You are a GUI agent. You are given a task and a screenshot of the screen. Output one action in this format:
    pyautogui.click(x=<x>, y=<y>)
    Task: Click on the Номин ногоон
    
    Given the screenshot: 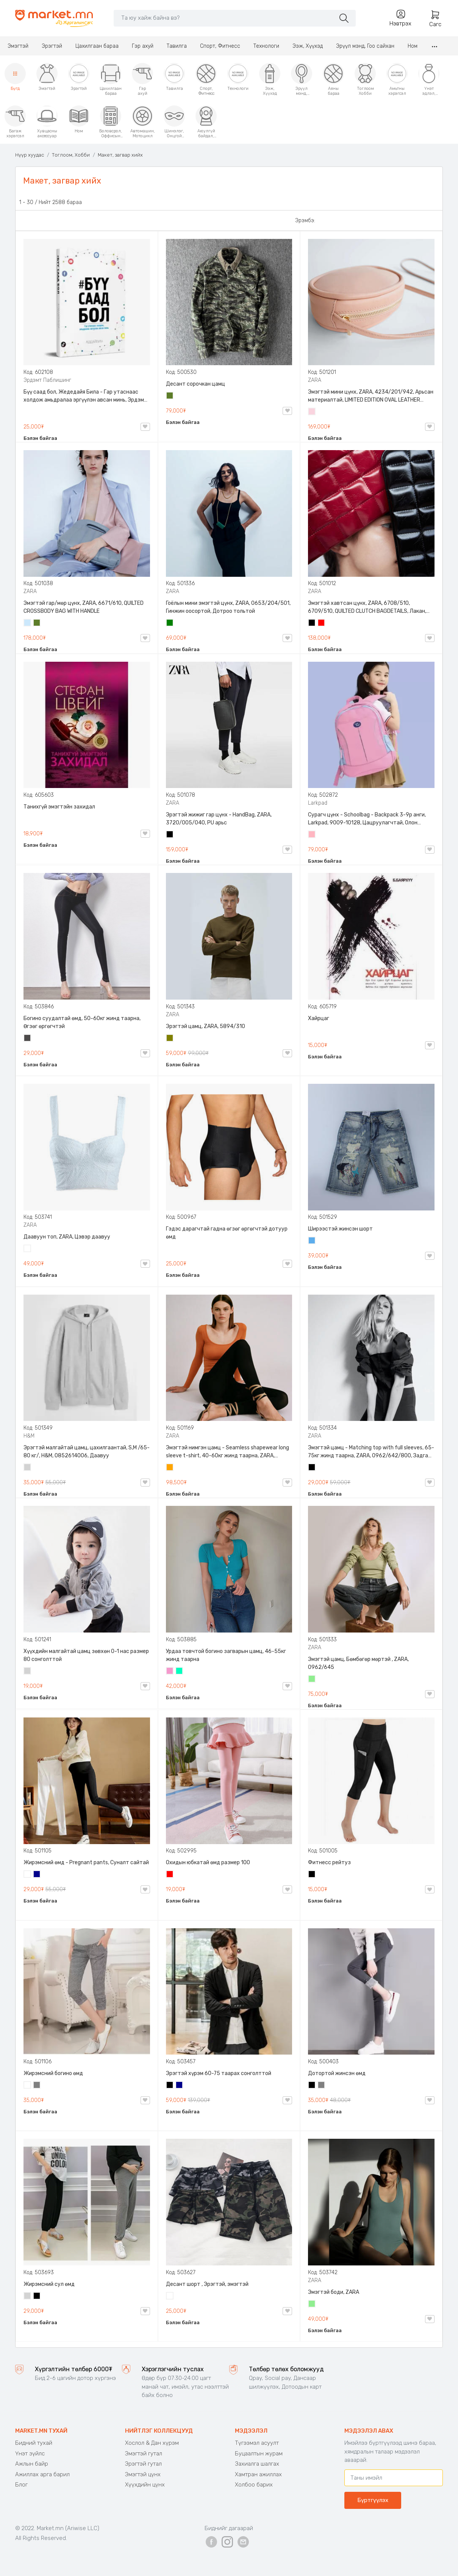 What is the action you would take?
    pyautogui.click(x=179, y=1672)
    